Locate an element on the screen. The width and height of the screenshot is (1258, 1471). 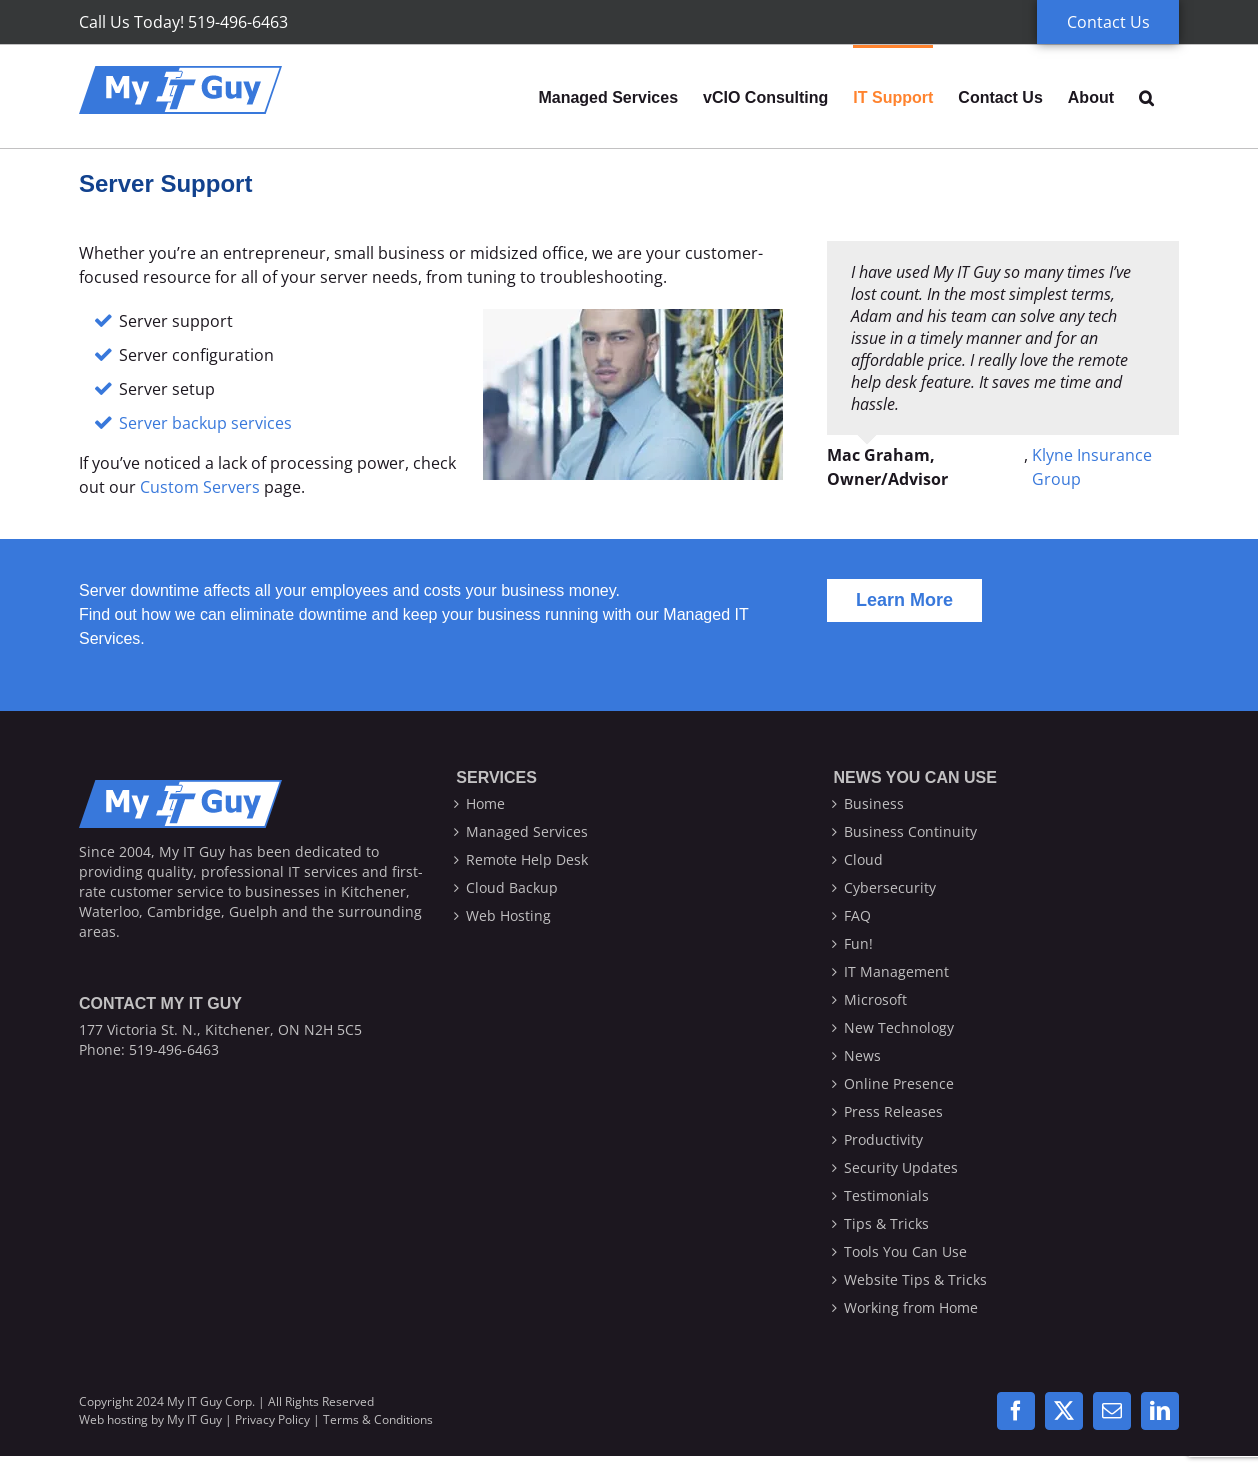
Tips & Tricks is located at coordinates (886, 1223).